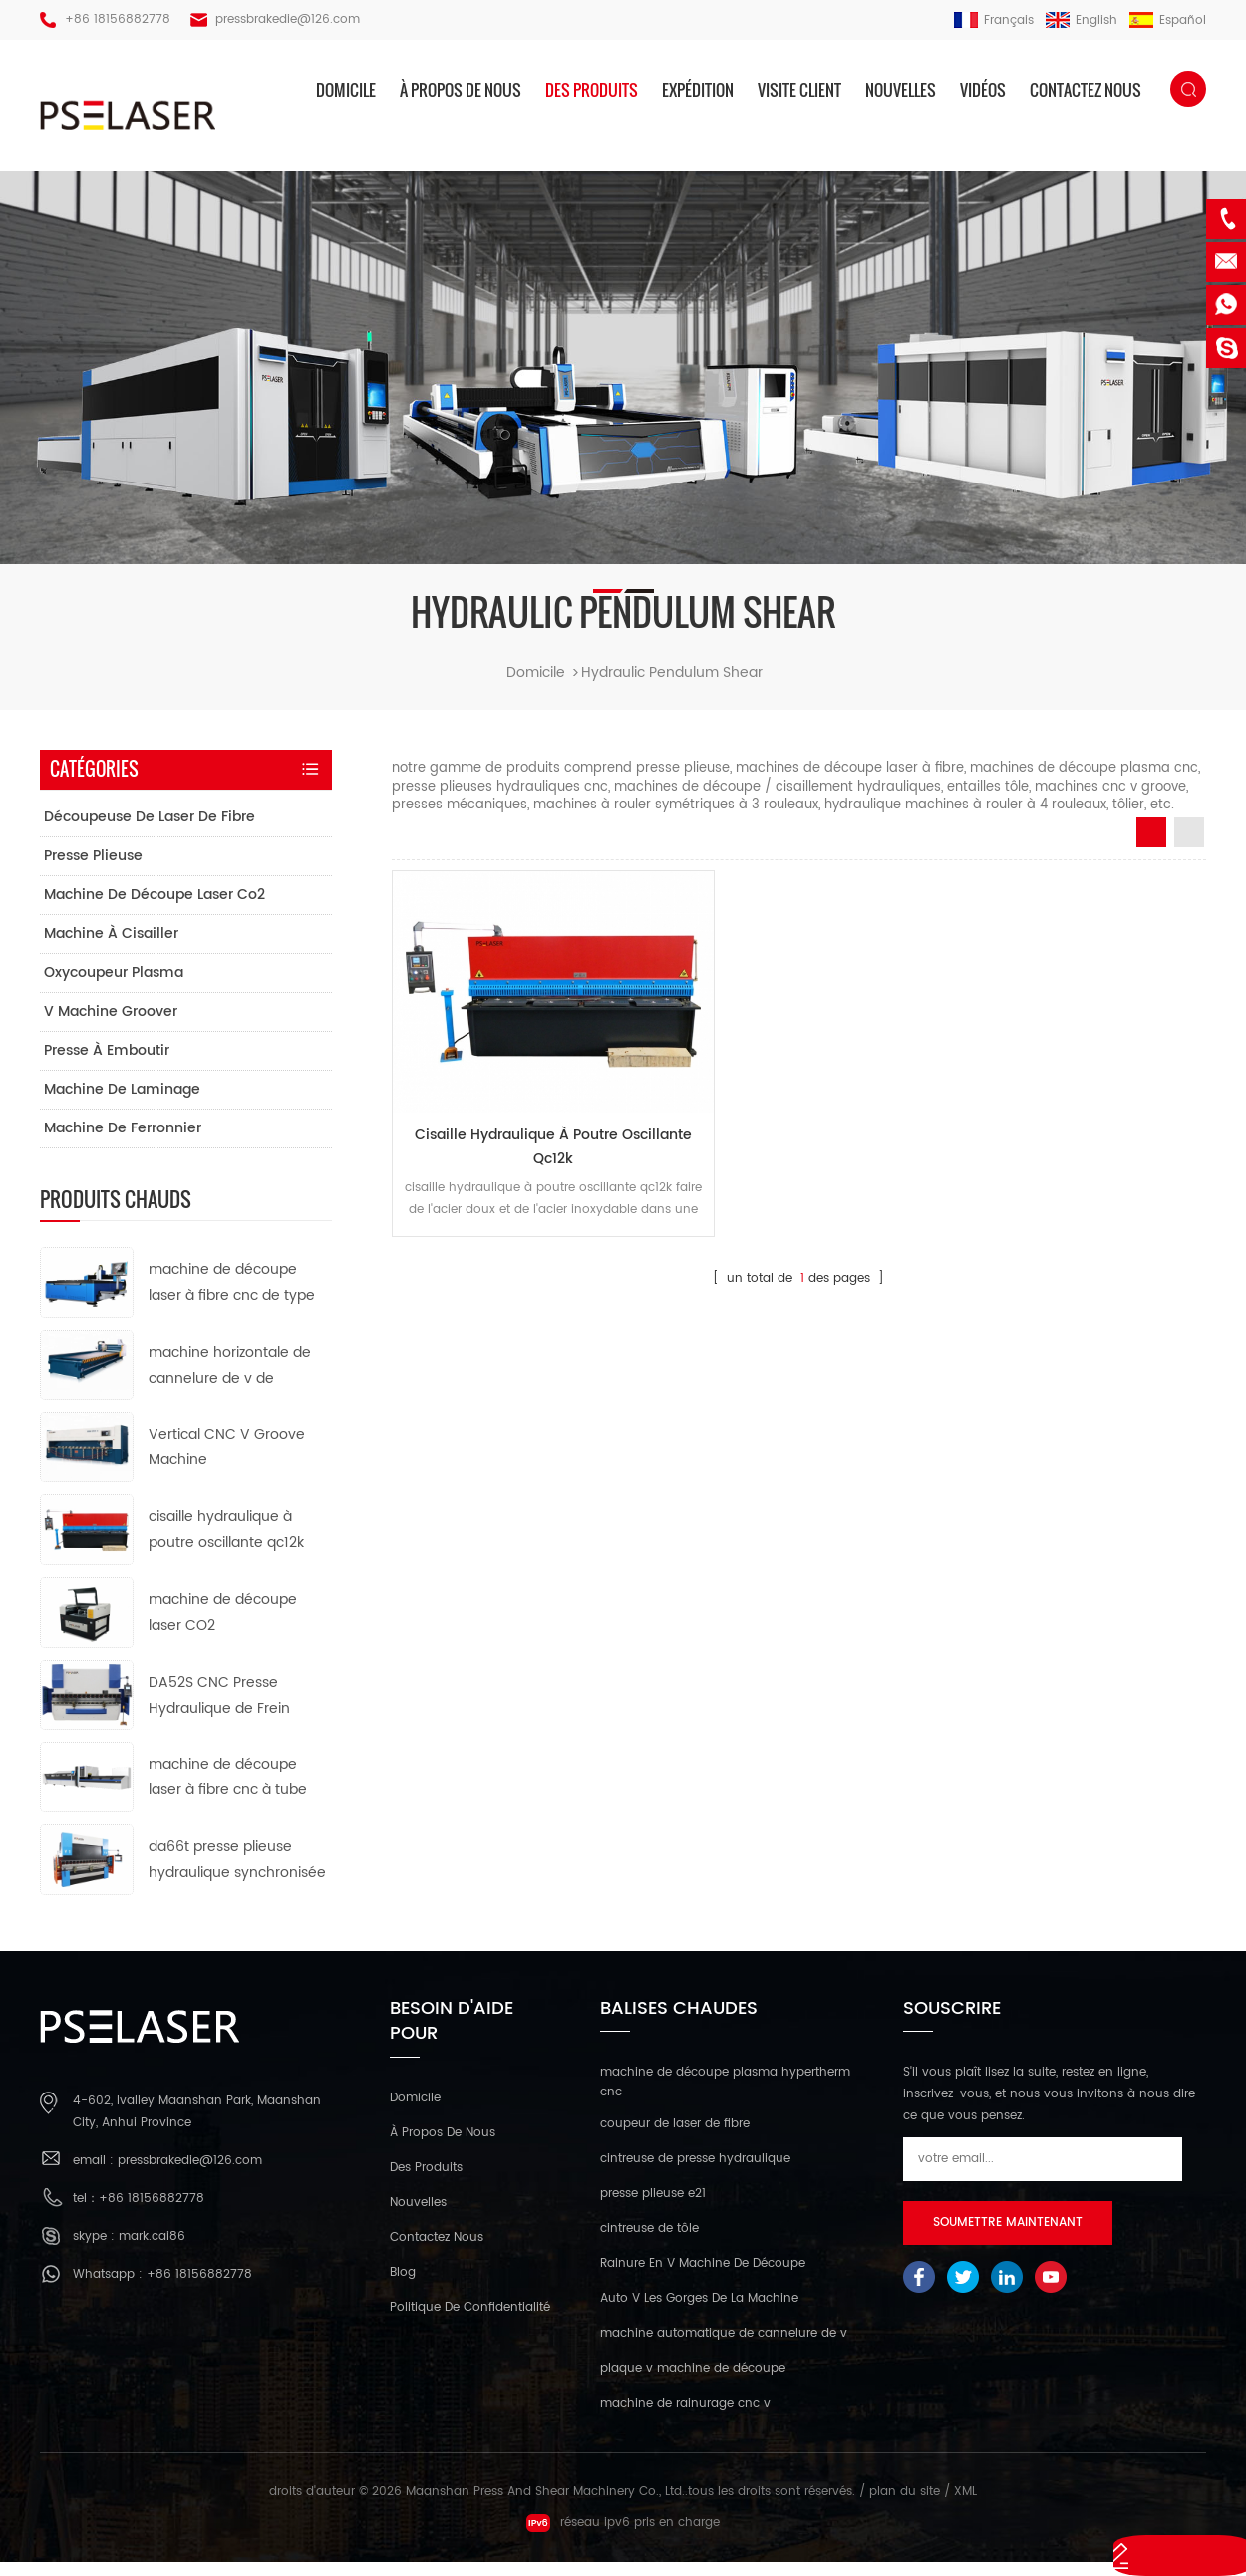 This screenshot has height=2576, width=1246. Describe the element at coordinates (110, 1026) in the screenshot. I see `v machine groover` at that location.